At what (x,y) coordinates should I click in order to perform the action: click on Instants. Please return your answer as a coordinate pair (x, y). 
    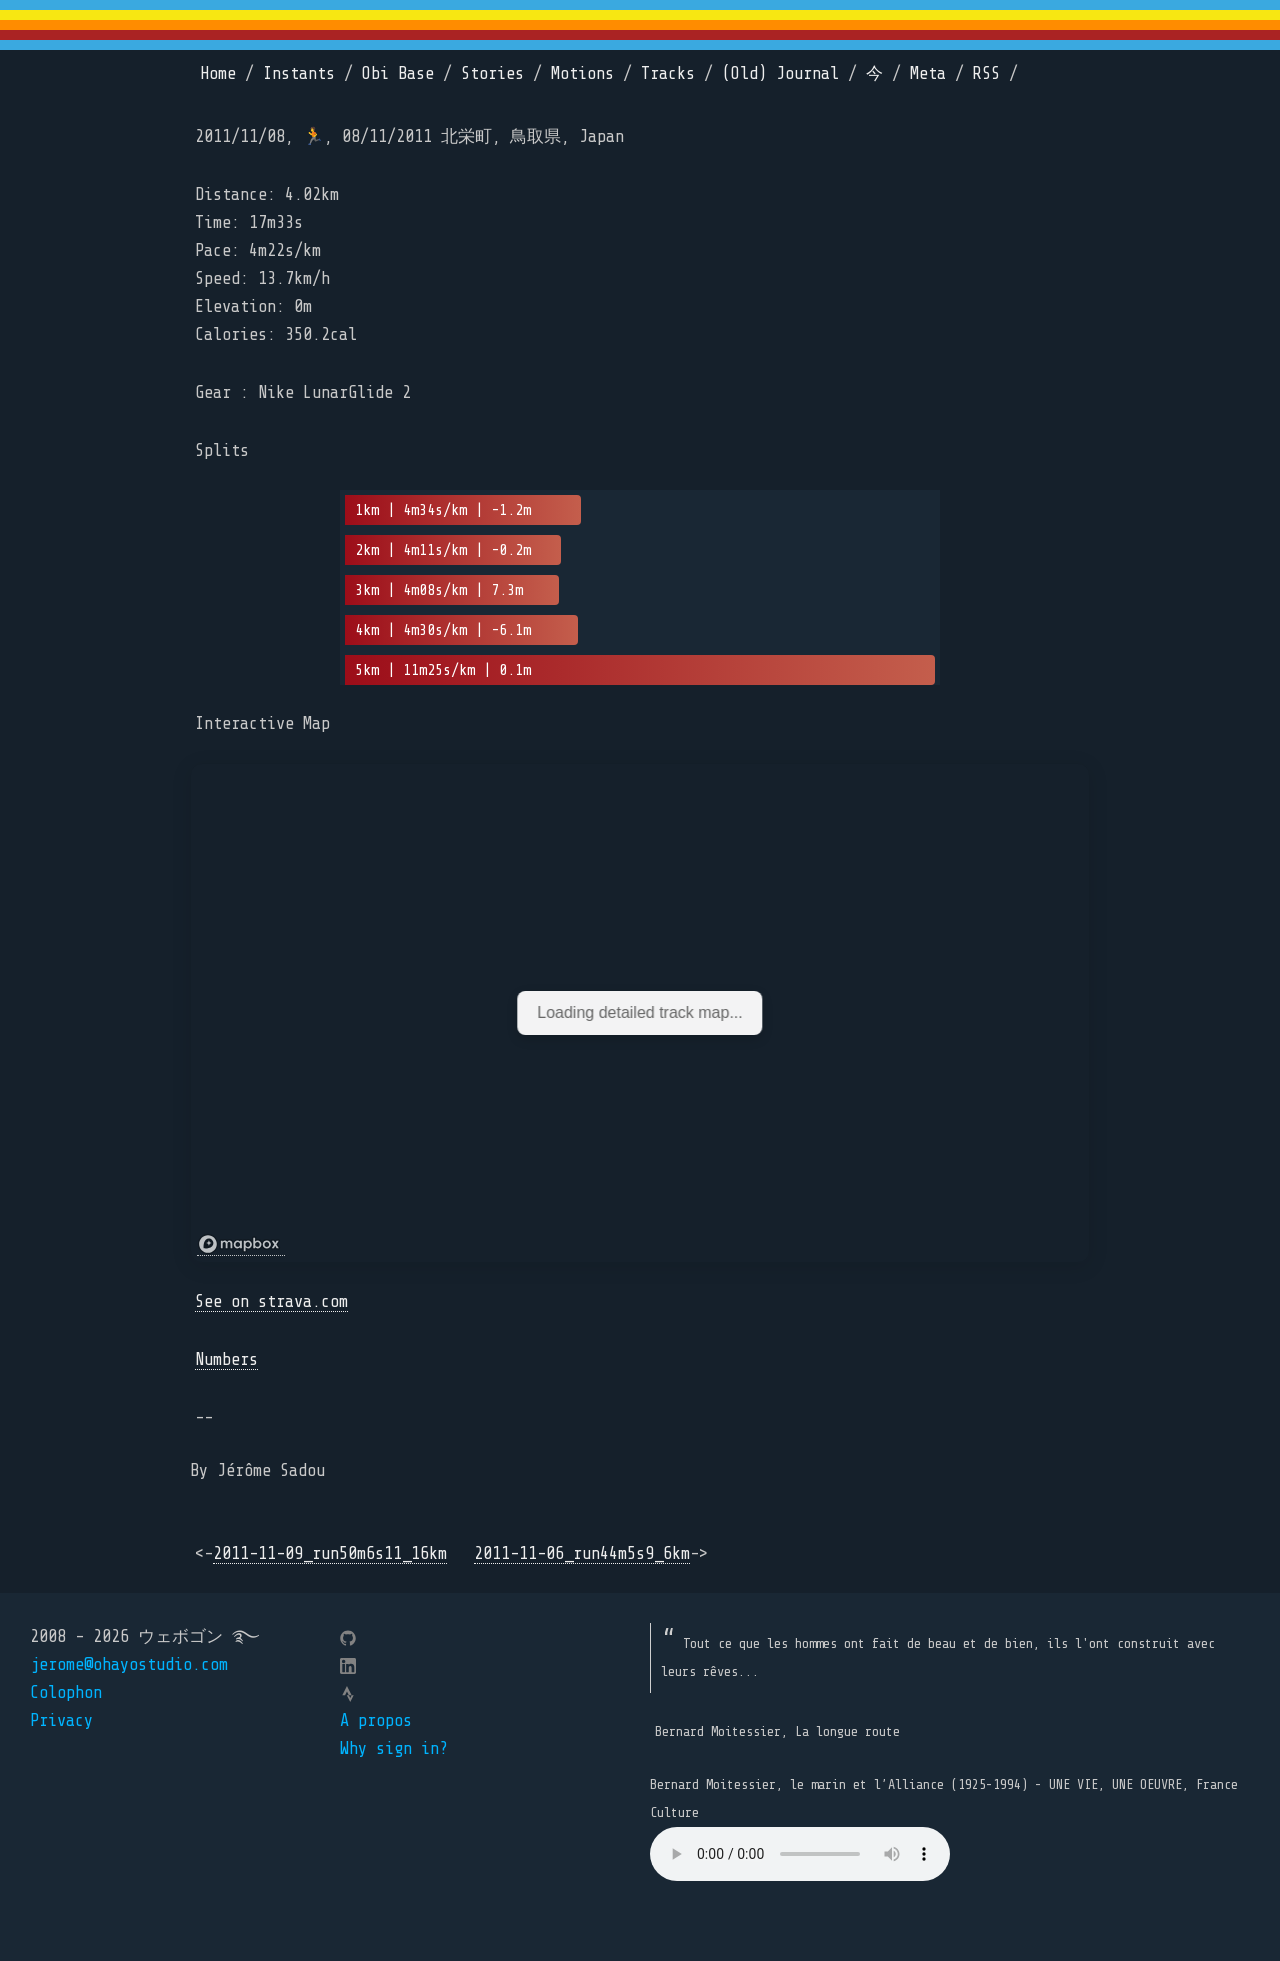
    Looking at the image, I should click on (299, 73).